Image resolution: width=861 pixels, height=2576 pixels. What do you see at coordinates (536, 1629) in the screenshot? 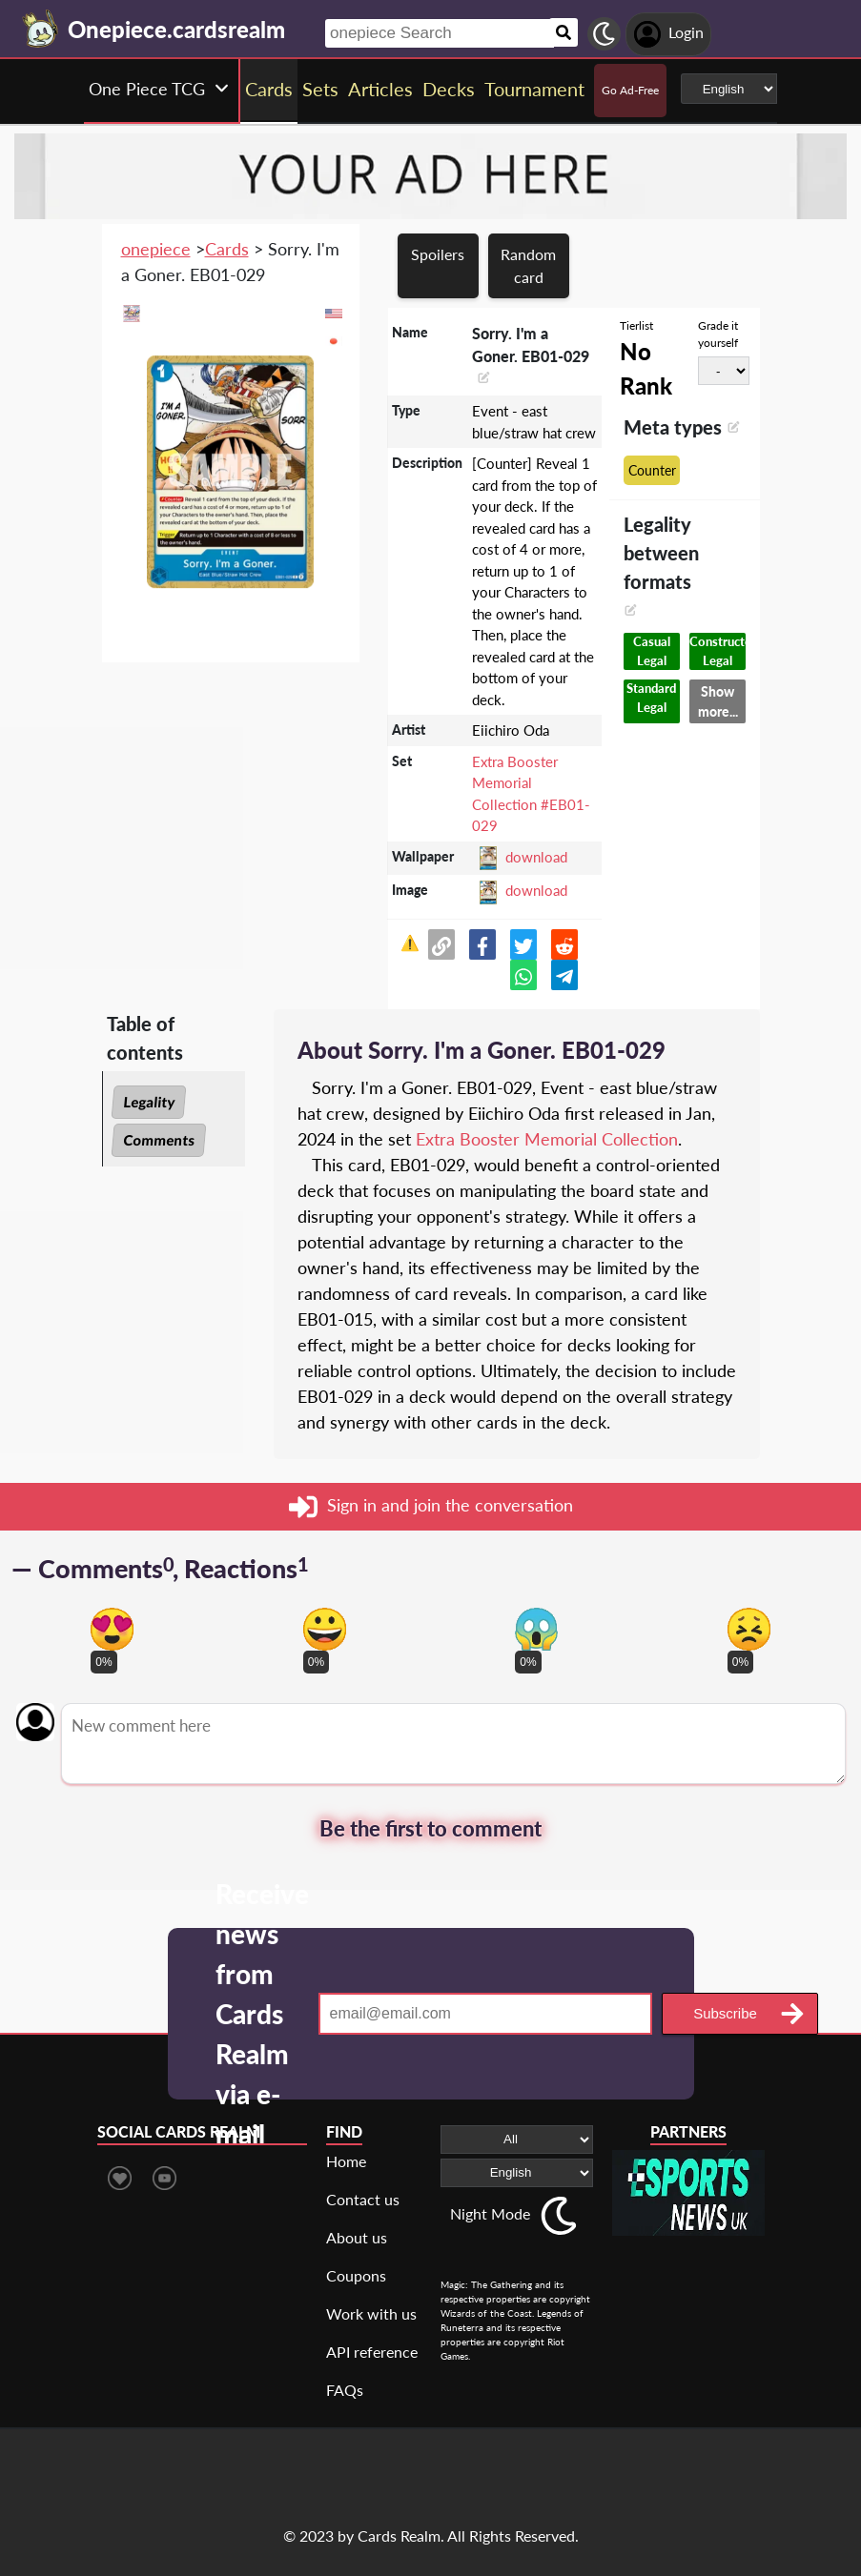
I see `[Vote for scary reaction]` at bounding box center [536, 1629].